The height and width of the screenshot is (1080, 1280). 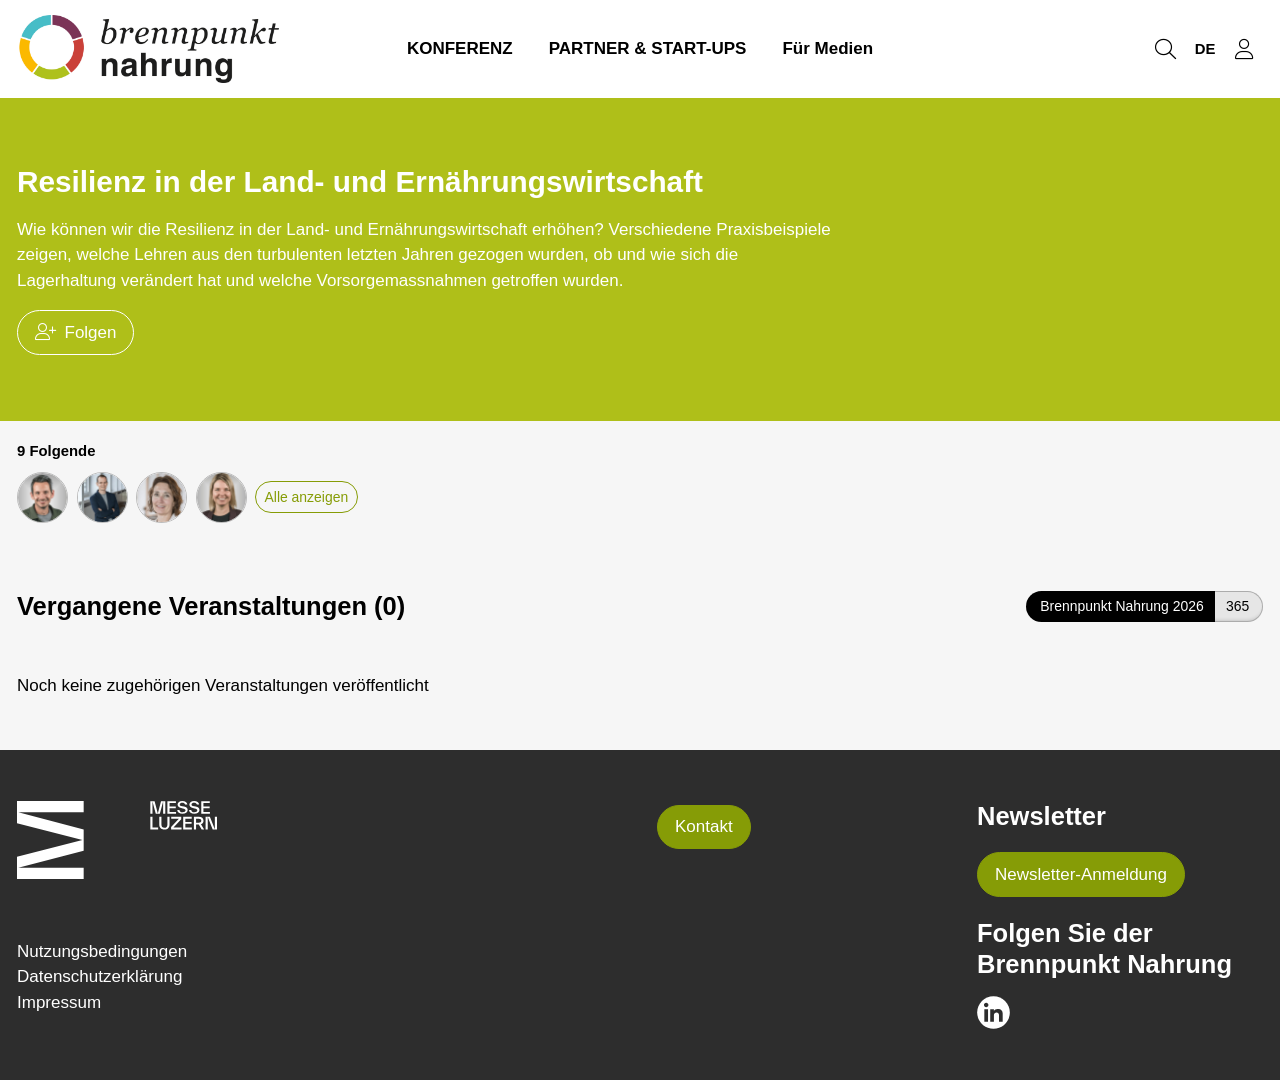 What do you see at coordinates (99, 976) in the screenshot?
I see `Datenschutzerklärung` at bounding box center [99, 976].